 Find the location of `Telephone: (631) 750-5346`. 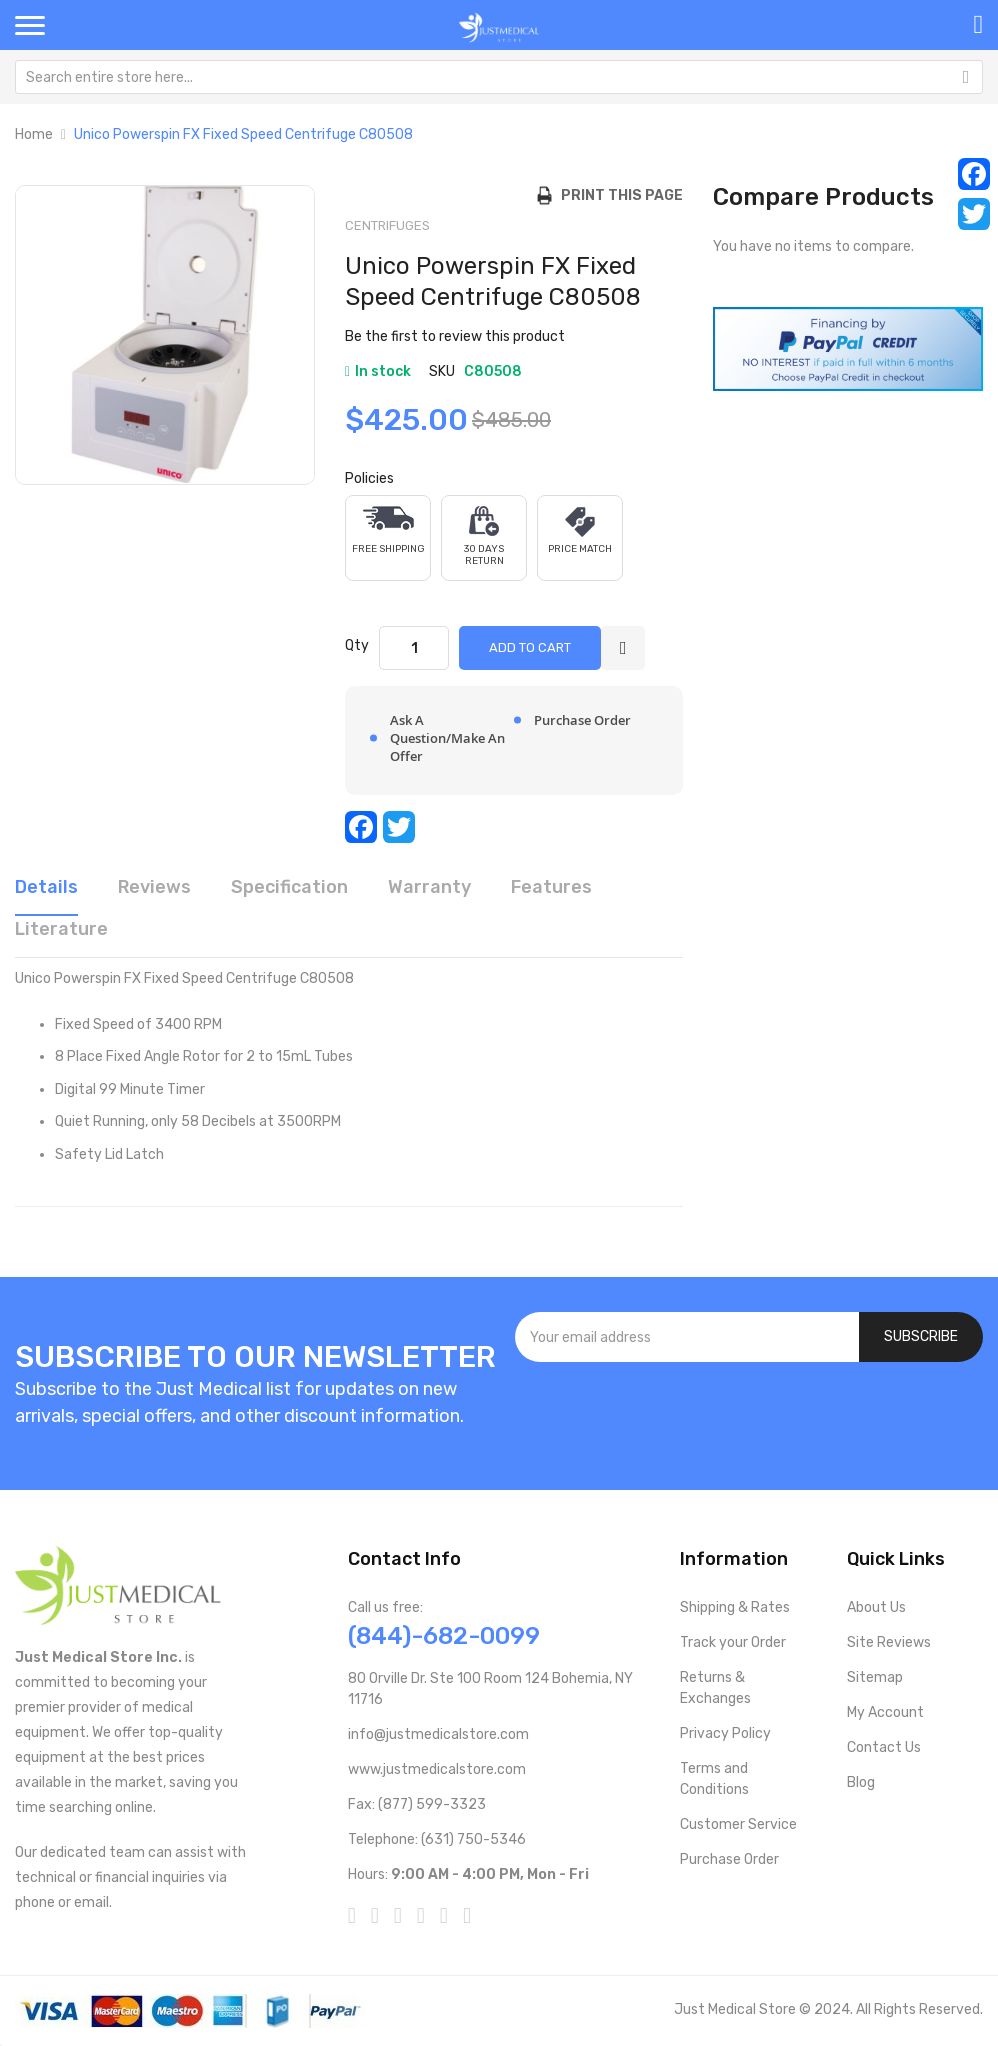

Telephone: (631) 750-5346 is located at coordinates (437, 1839).